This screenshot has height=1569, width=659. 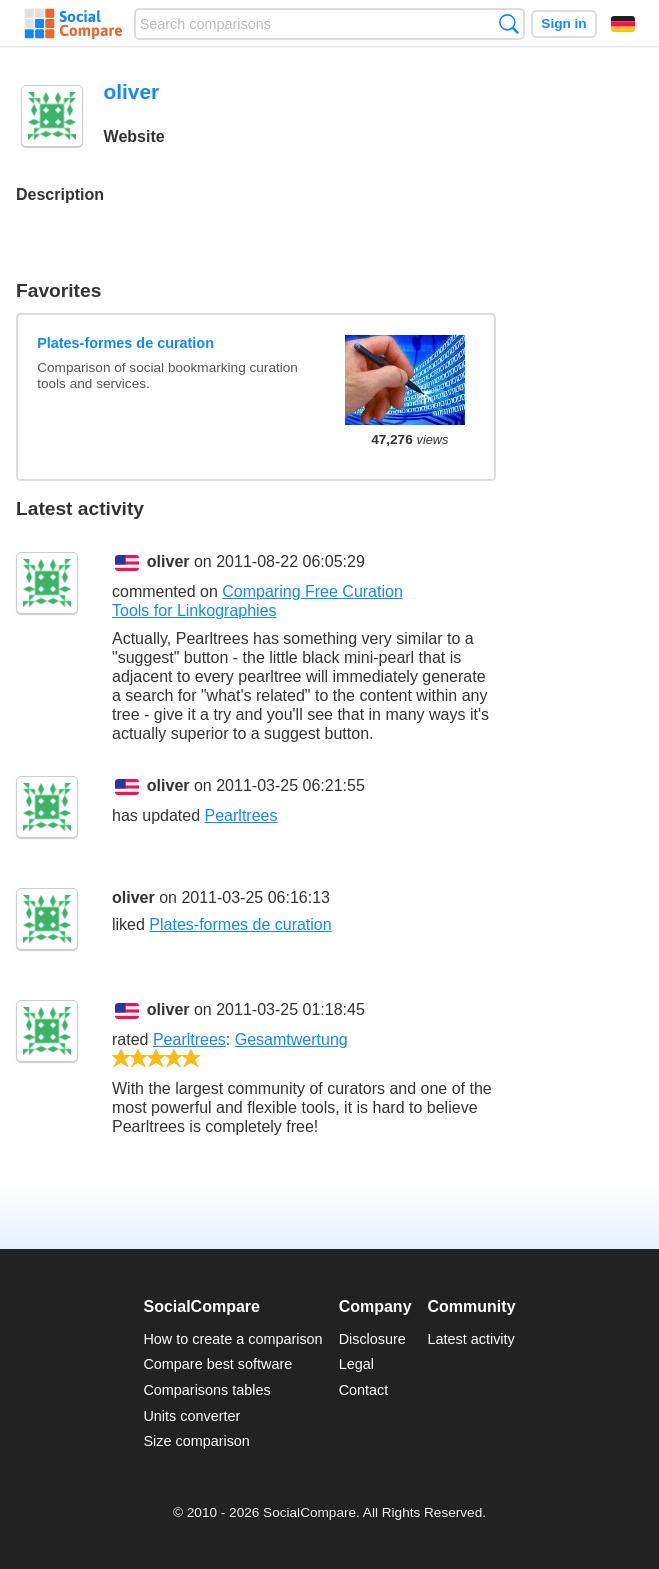 What do you see at coordinates (168, 561) in the screenshot?
I see `oliver` at bounding box center [168, 561].